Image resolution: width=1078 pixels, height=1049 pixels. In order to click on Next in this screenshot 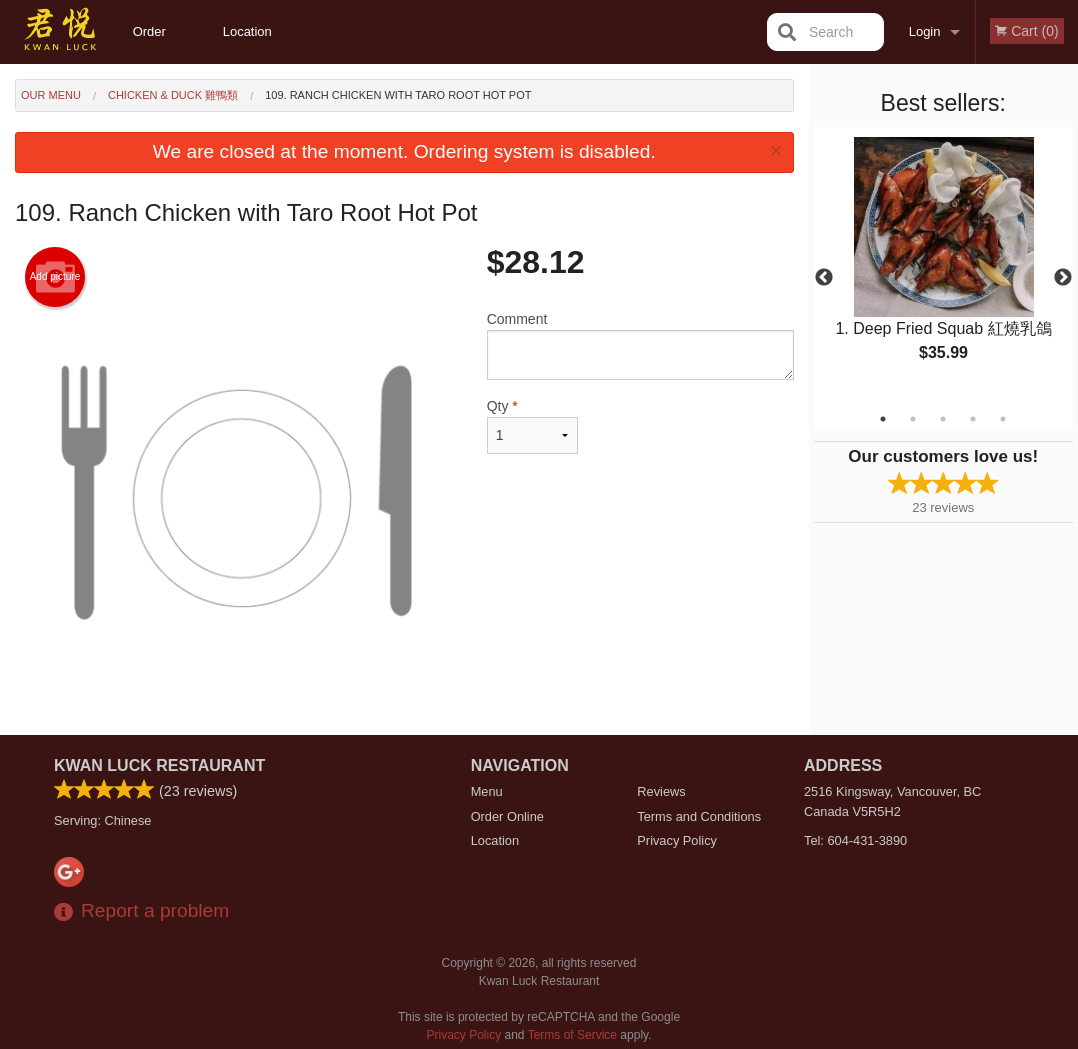, I will do `click(1063, 278)`.